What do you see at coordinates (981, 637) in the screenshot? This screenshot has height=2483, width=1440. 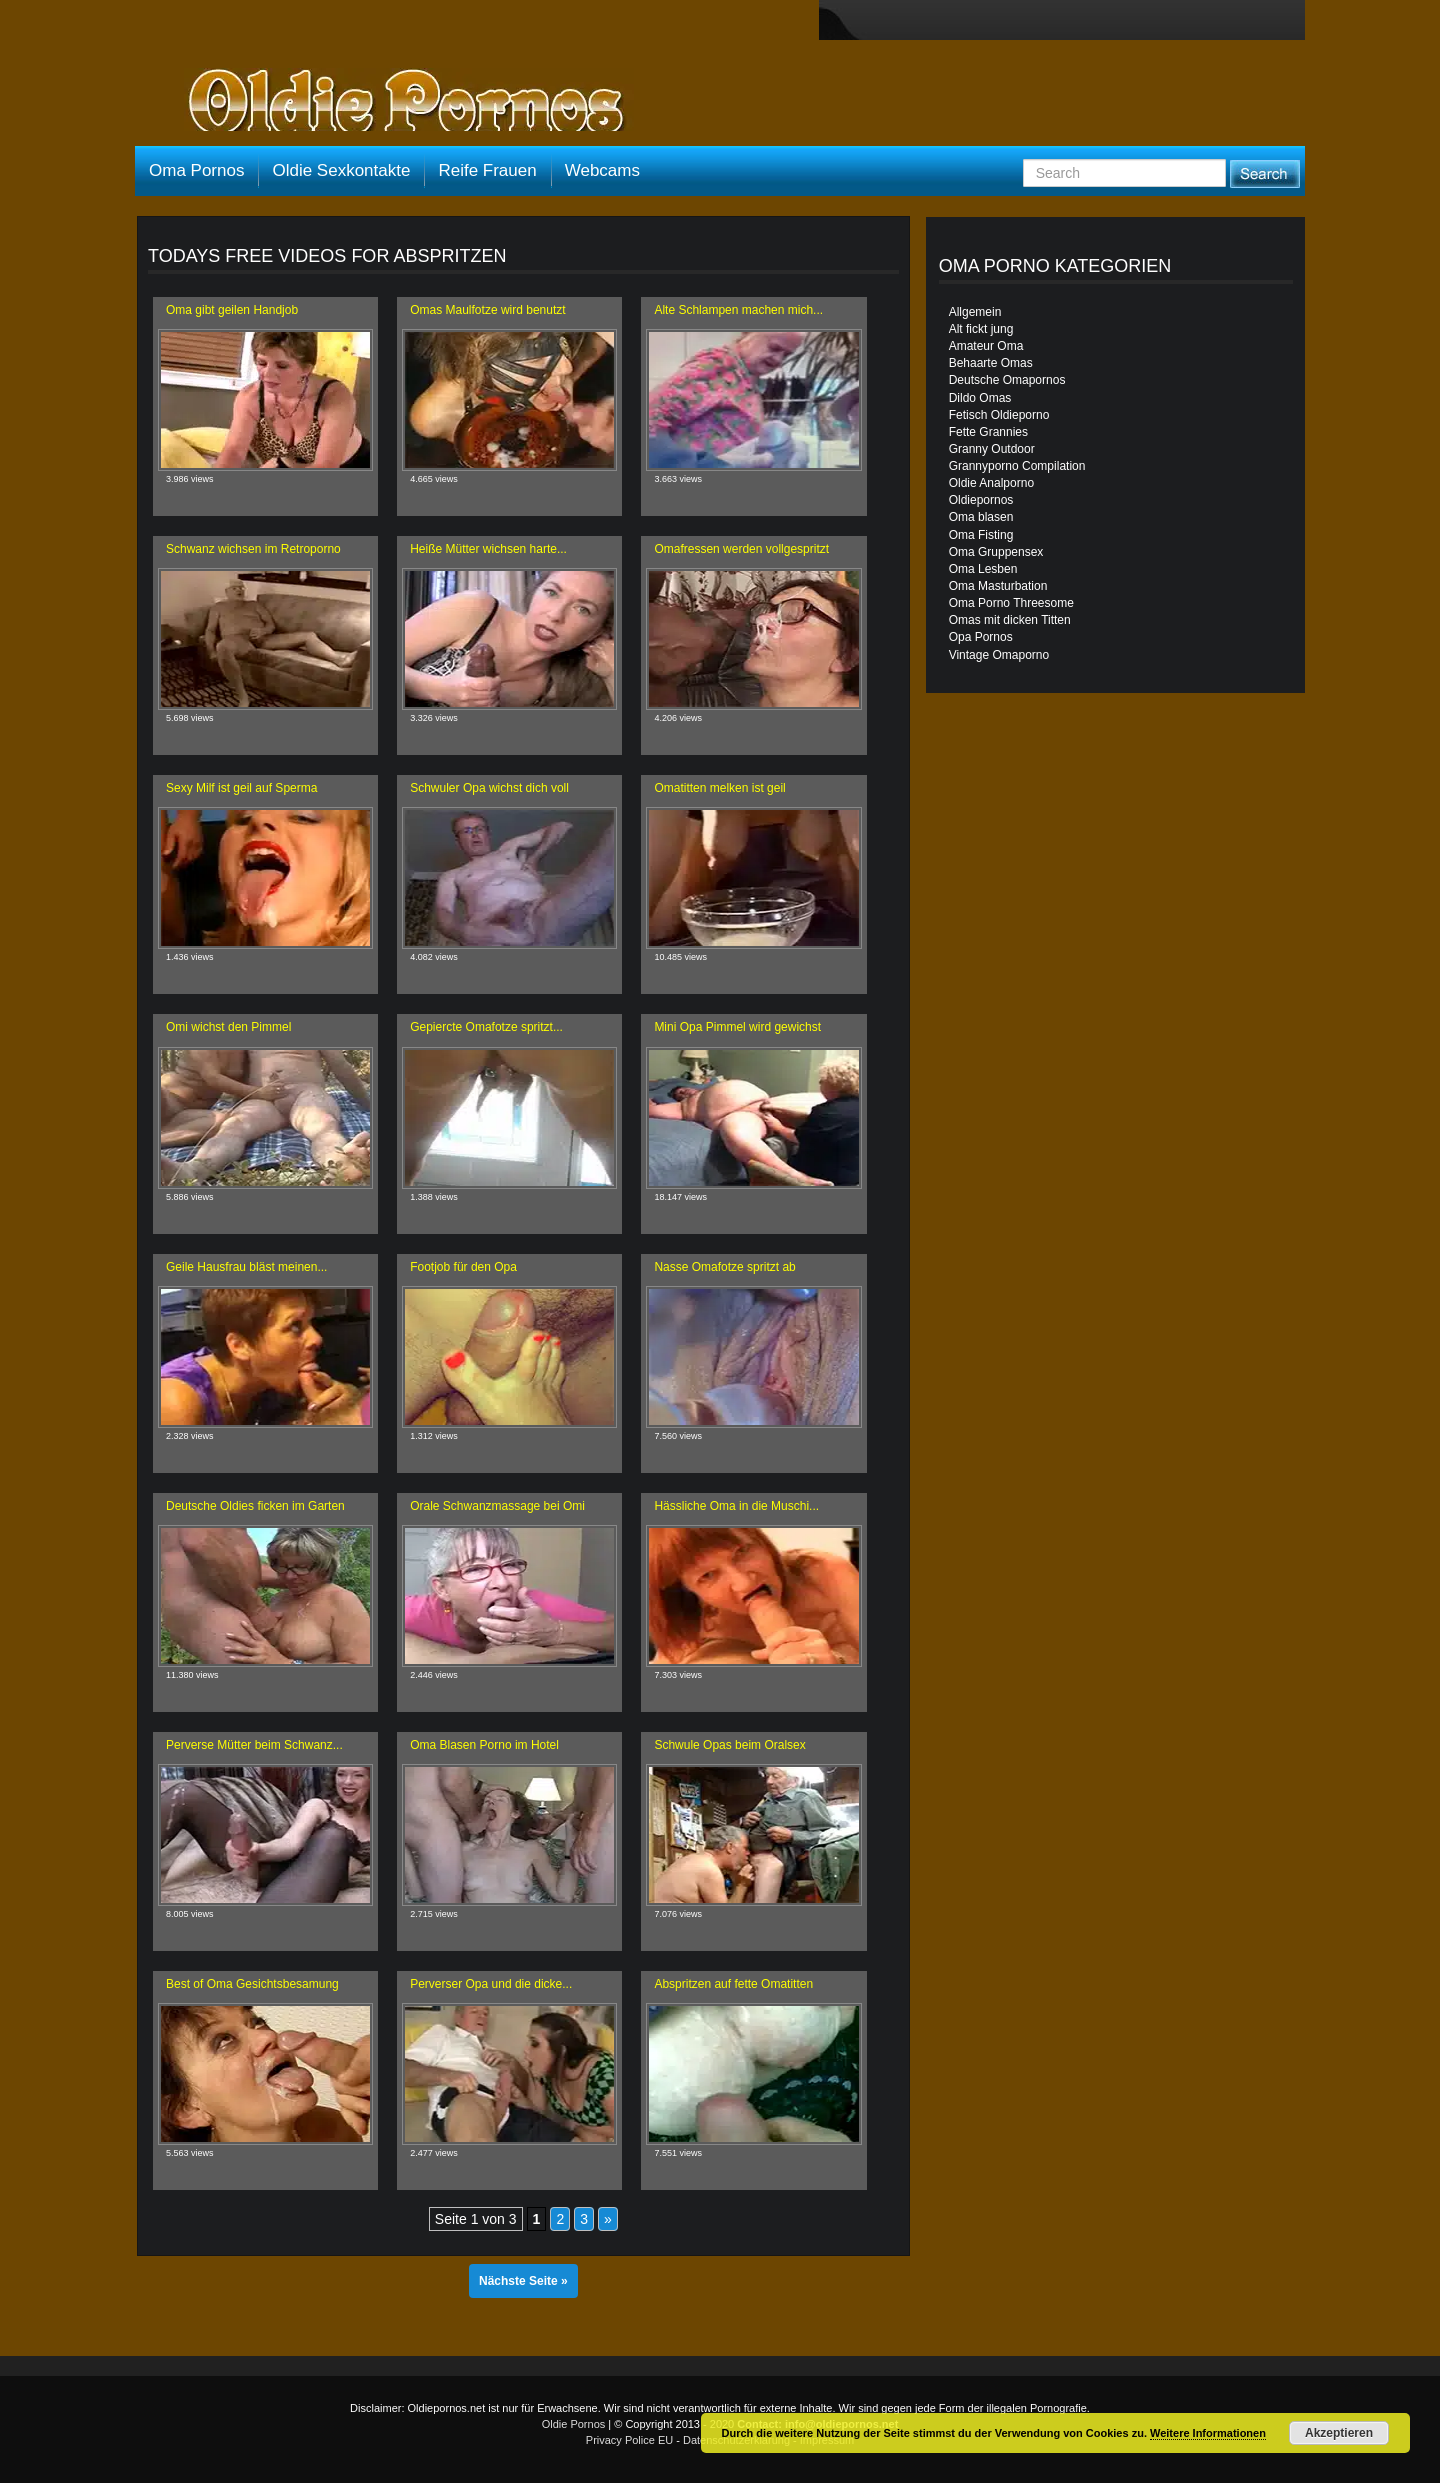 I see `Opa Pornos` at bounding box center [981, 637].